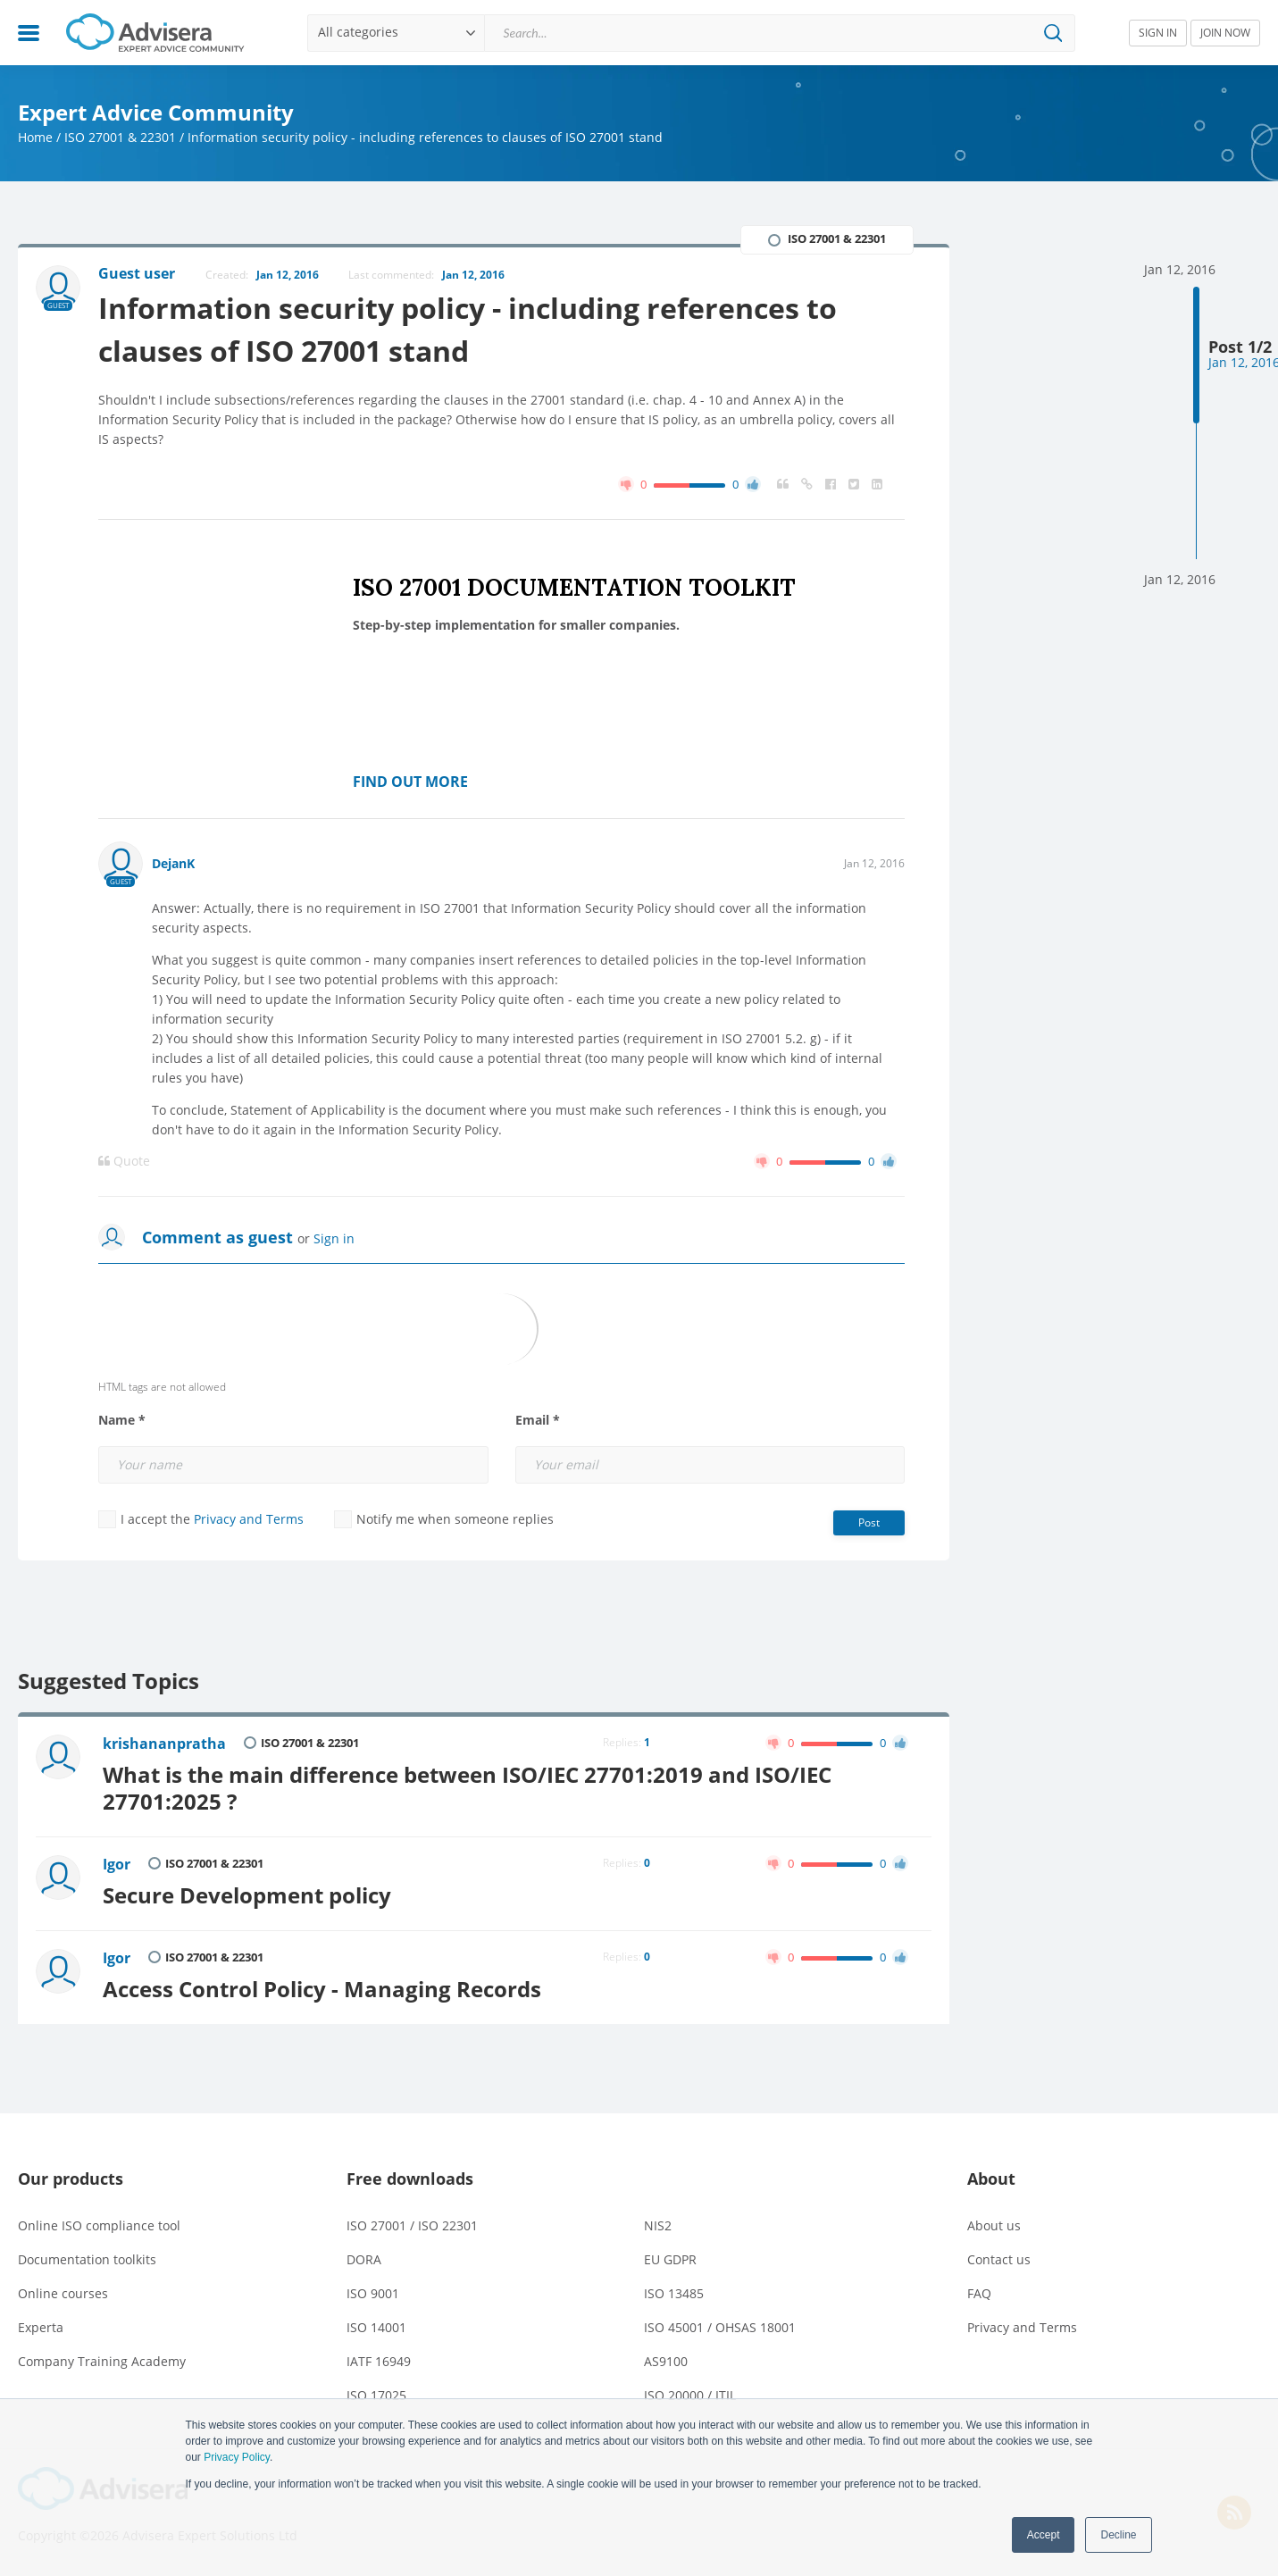 Image resolution: width=1278 pixels, height=2576 pixels. I want to click on DORA, so click(364, 2259).